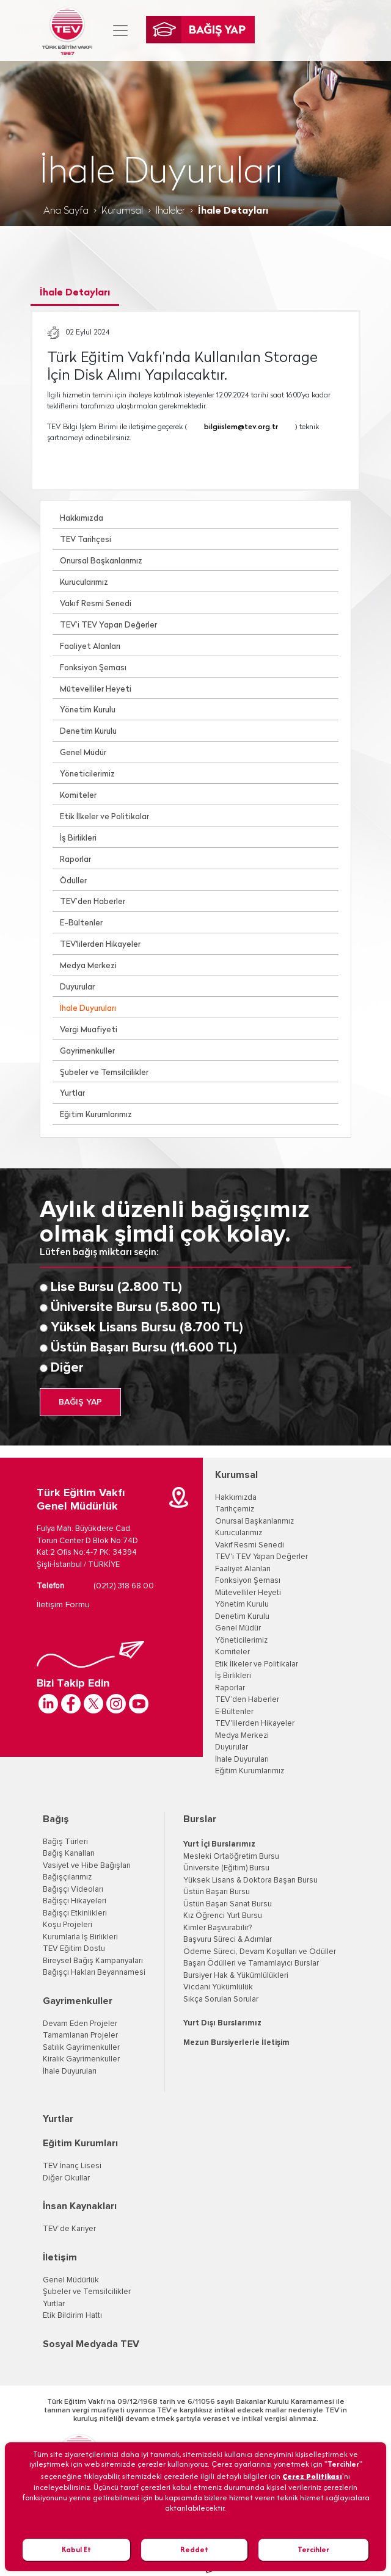  Describe the element at coordinates (91, 2344) in the screenshot. I see `Sosyal Medyada TEV` at that location.